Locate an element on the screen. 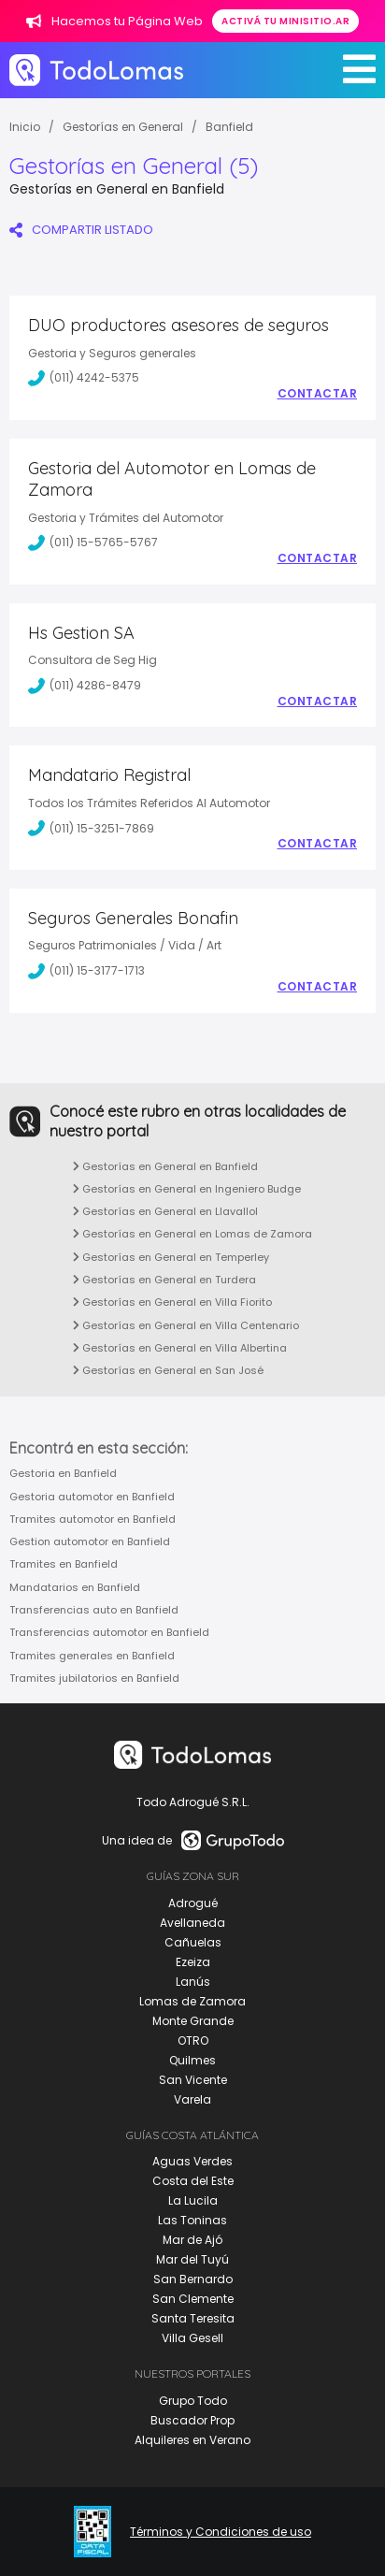 The image size is (385, 2576). Activá tu minisitio.ar is located at coordinates (285, 21).